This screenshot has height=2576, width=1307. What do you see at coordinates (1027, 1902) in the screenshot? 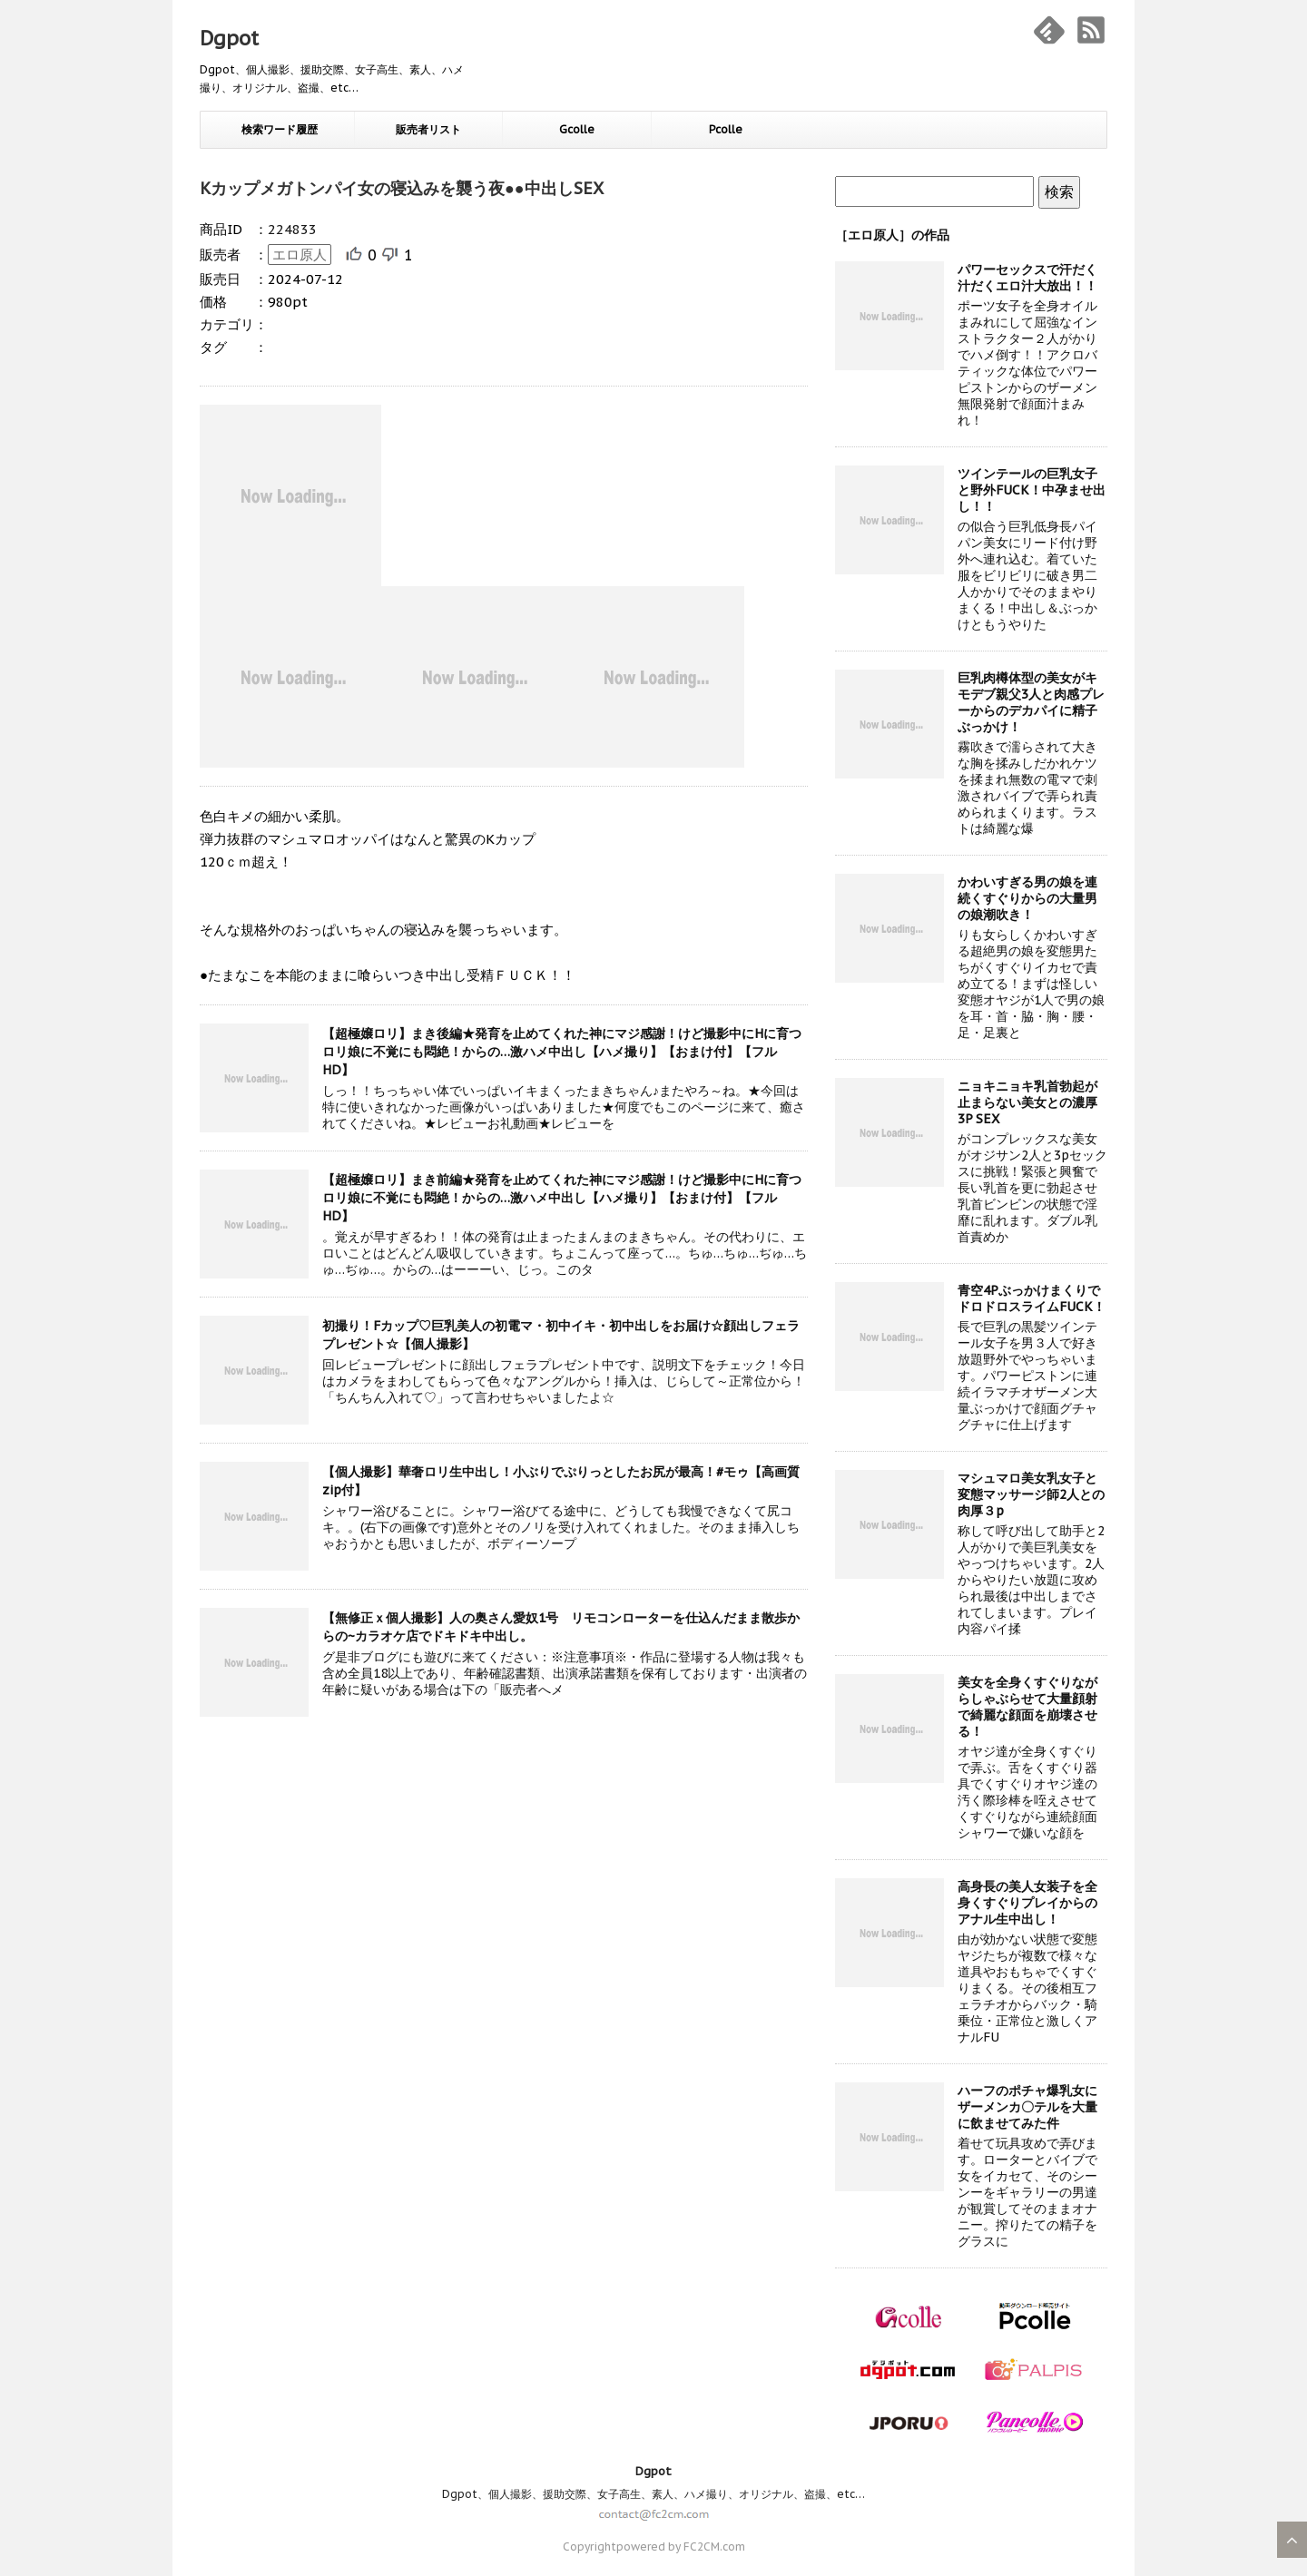
I see `高身長の美人女装子を全身くすぐりプレイからのアナル生中出し！` at bounding box center [1027, 1902].